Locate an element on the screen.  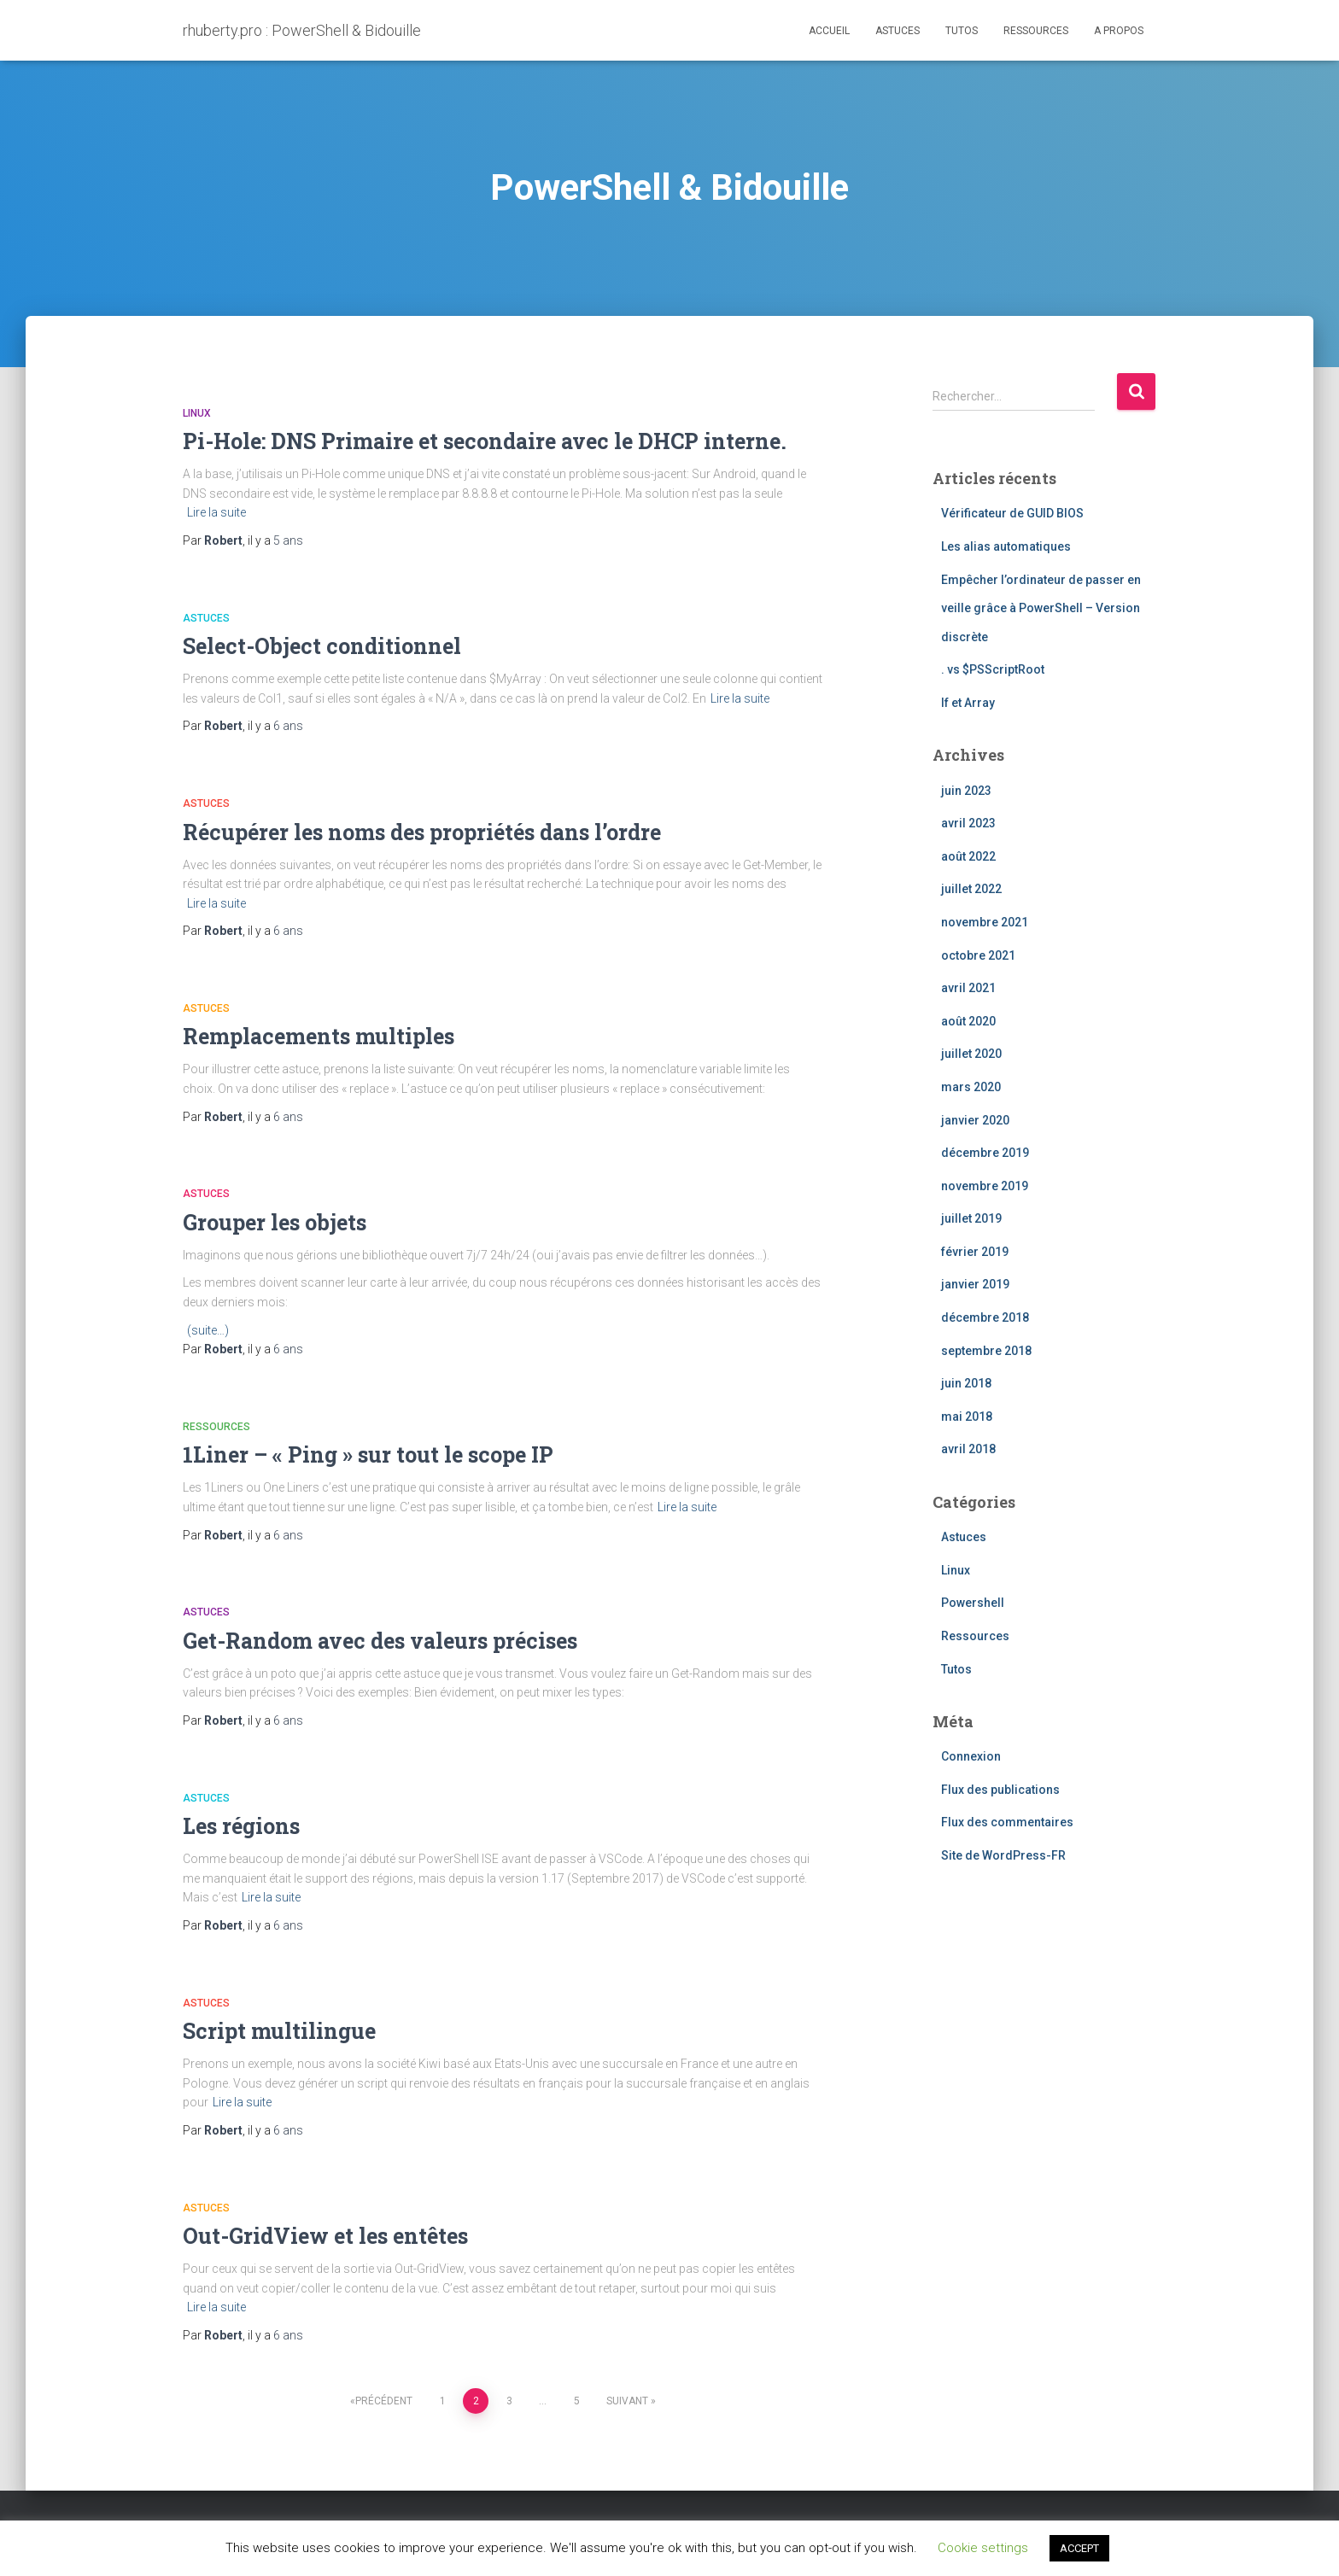
Script multilingue is located at coordinates (279, 2031).